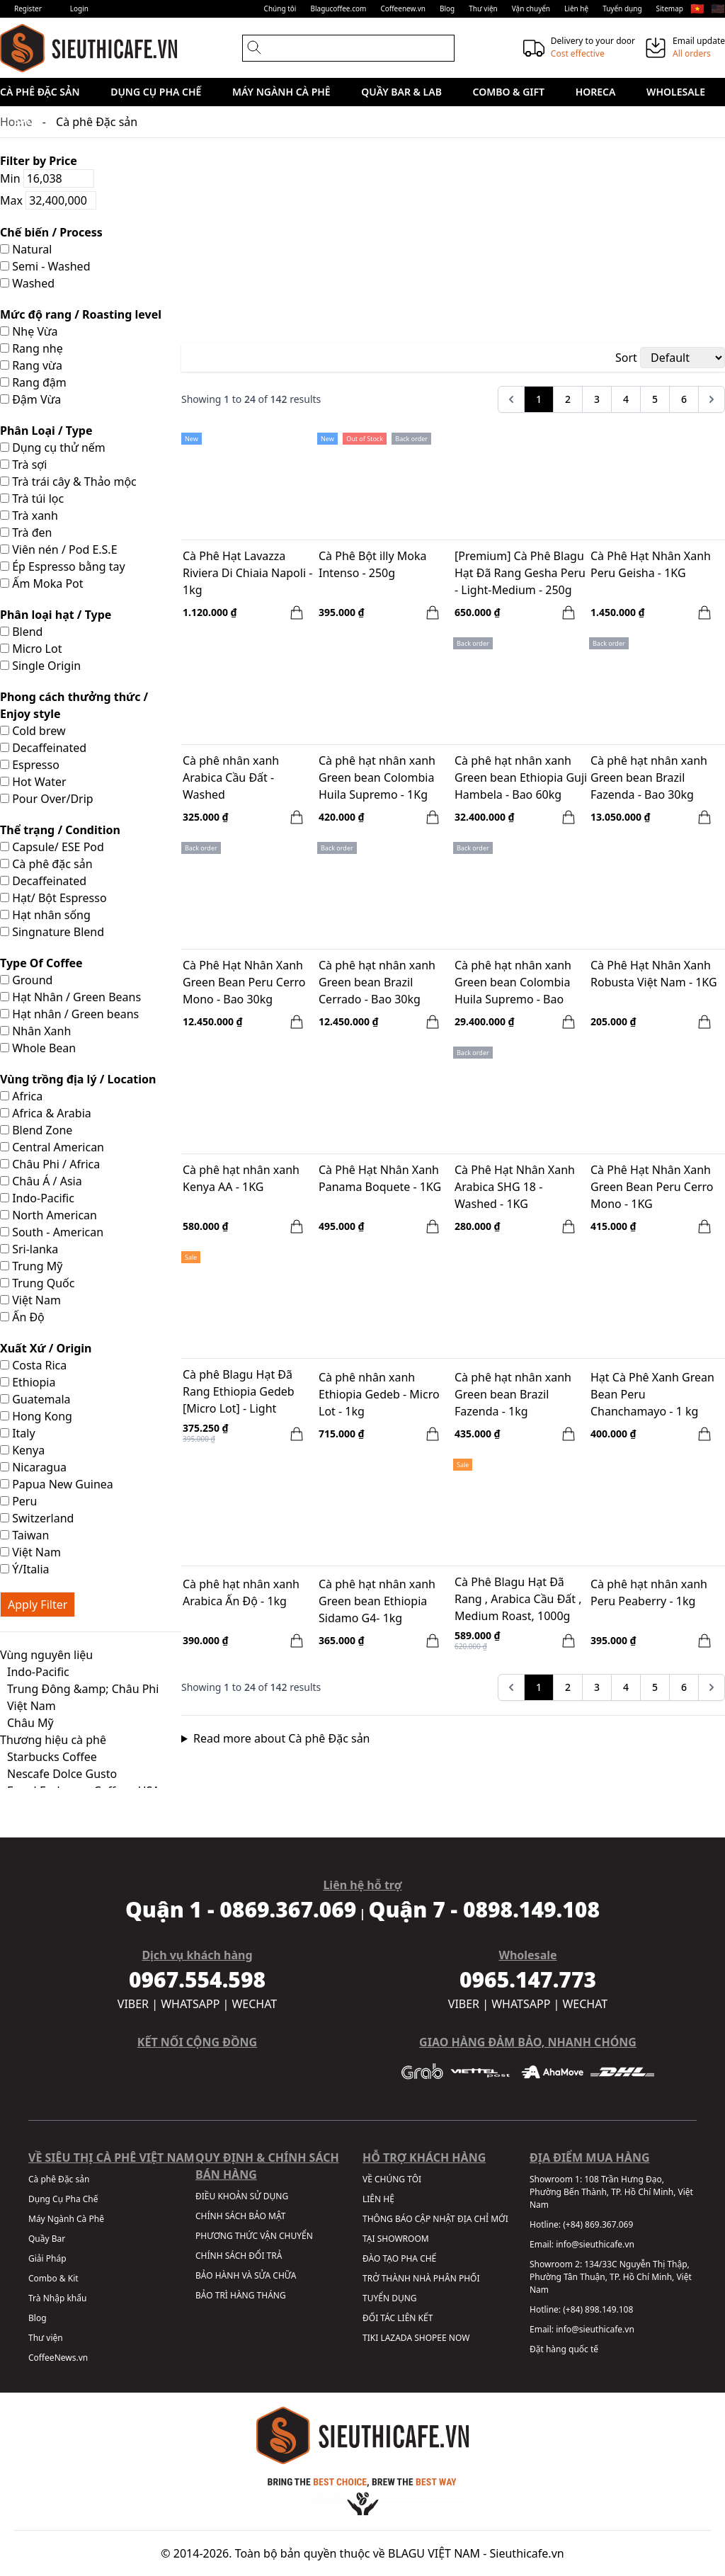 This screenshot has width=725, height=2576. What do you see at coordinates (652, 1394) in the screenshot?
I see `Hạt Cà Phê Xanh Grean Bean Peru Chanchamayo - 1 kg` at bounding box center [652, 1394].